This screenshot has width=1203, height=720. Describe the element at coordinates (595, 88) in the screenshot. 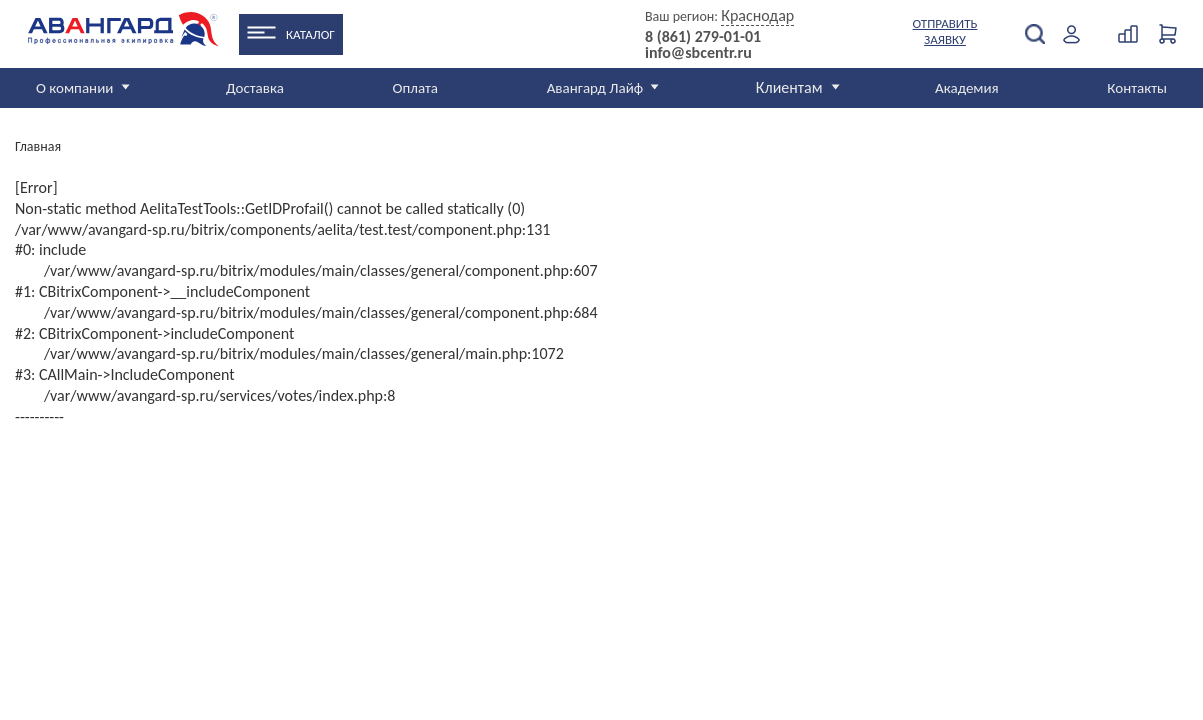

I see `Авангард Лайф` at that location.